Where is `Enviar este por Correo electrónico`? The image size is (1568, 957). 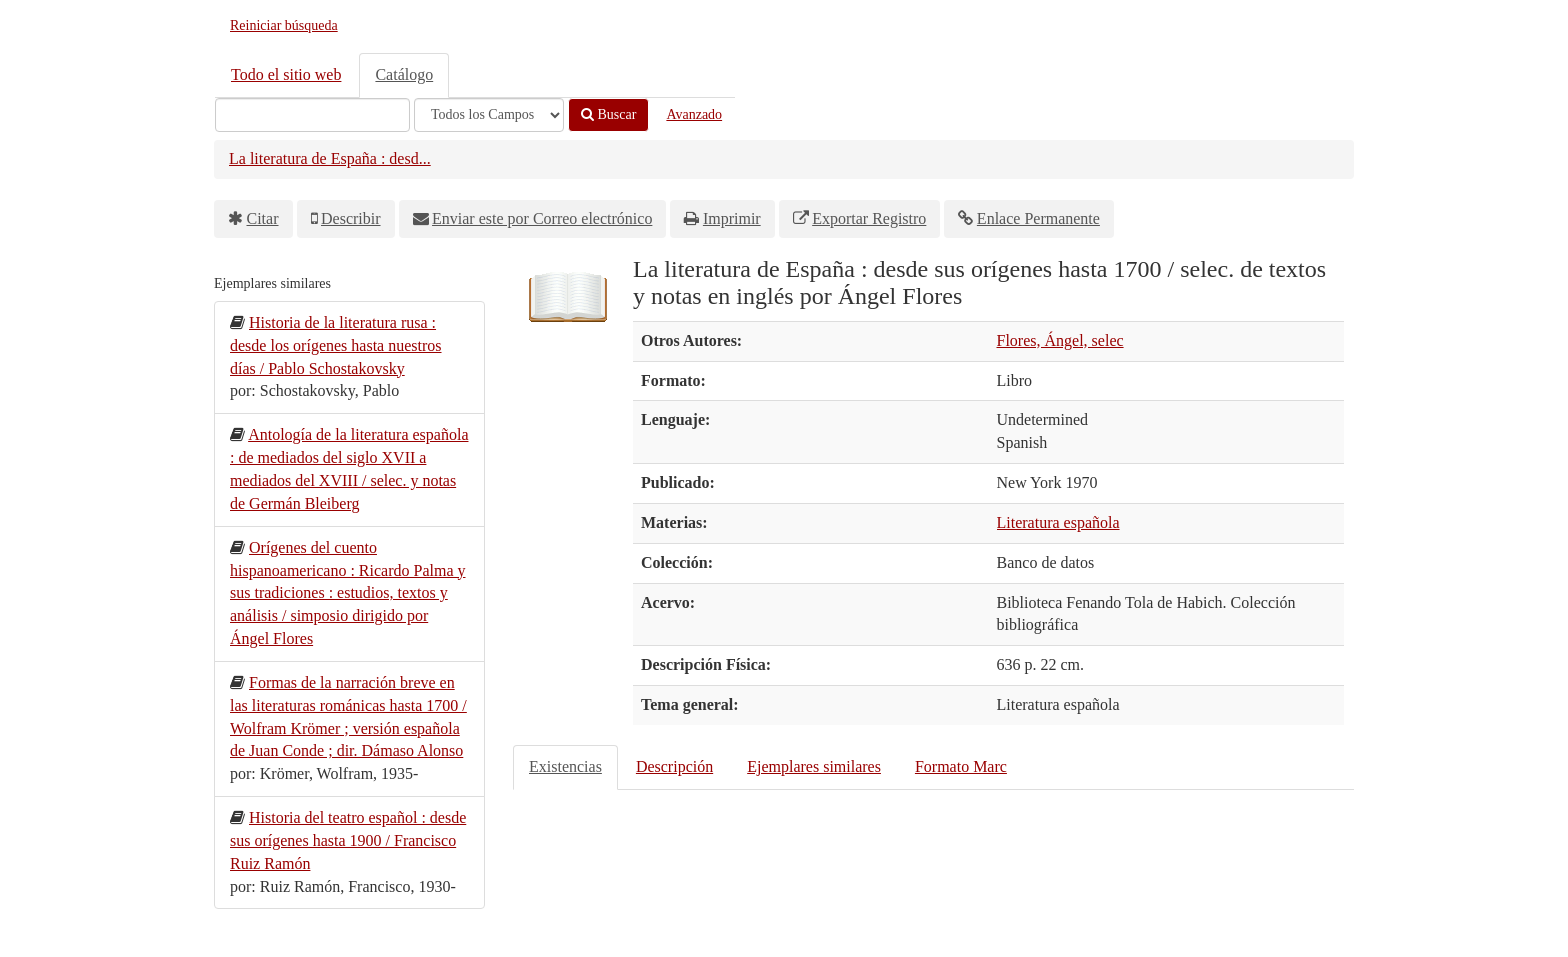
Enviar este por Correo electrónico is located at coordinates (542, 218).